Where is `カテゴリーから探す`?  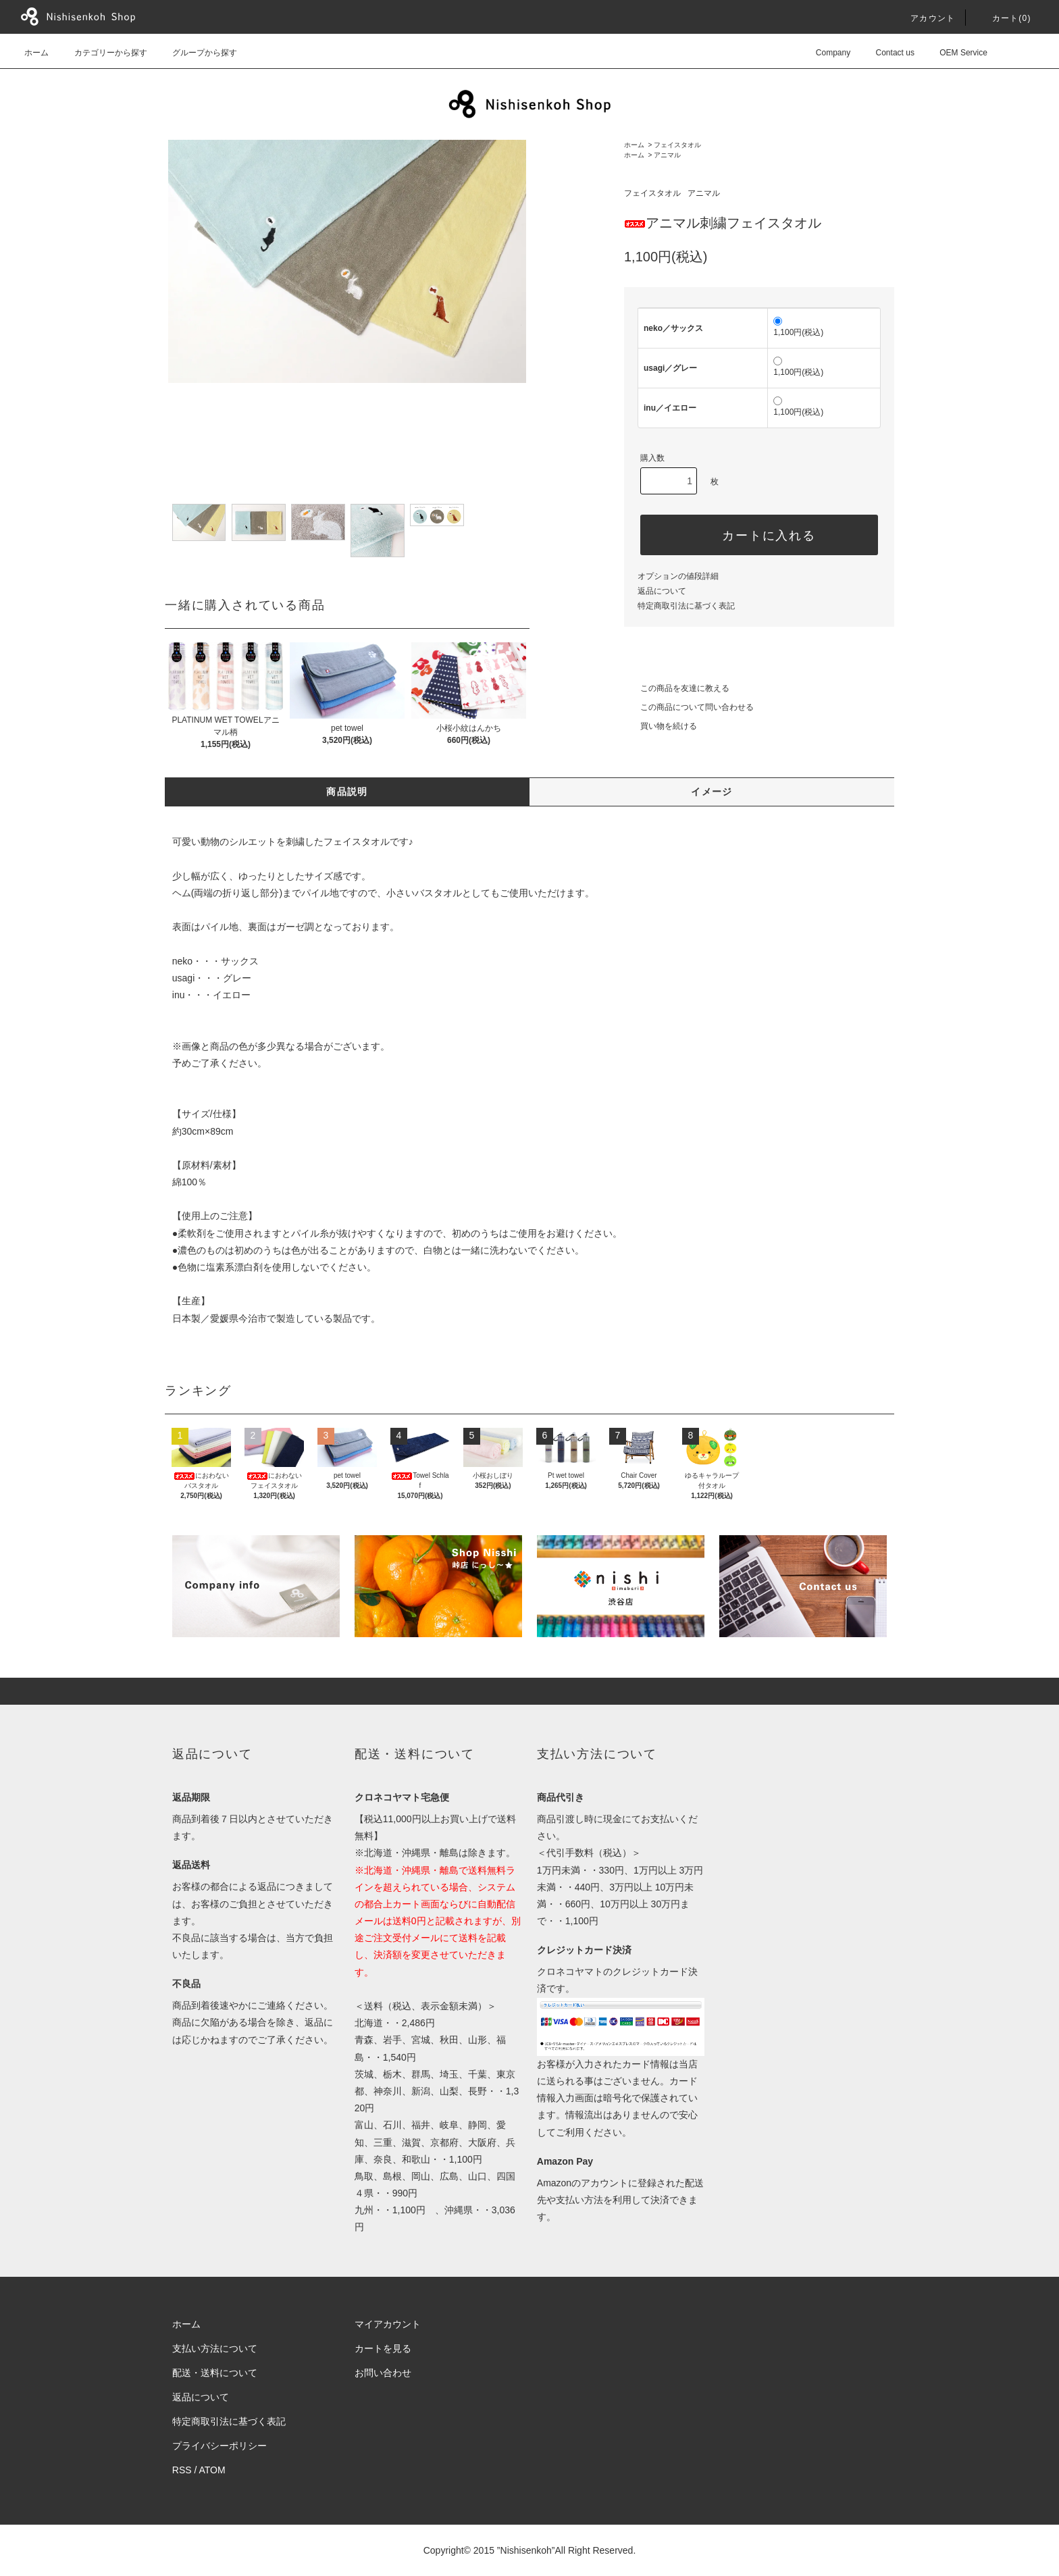
カテゴリーから探す is located at coordinates (102, 52).